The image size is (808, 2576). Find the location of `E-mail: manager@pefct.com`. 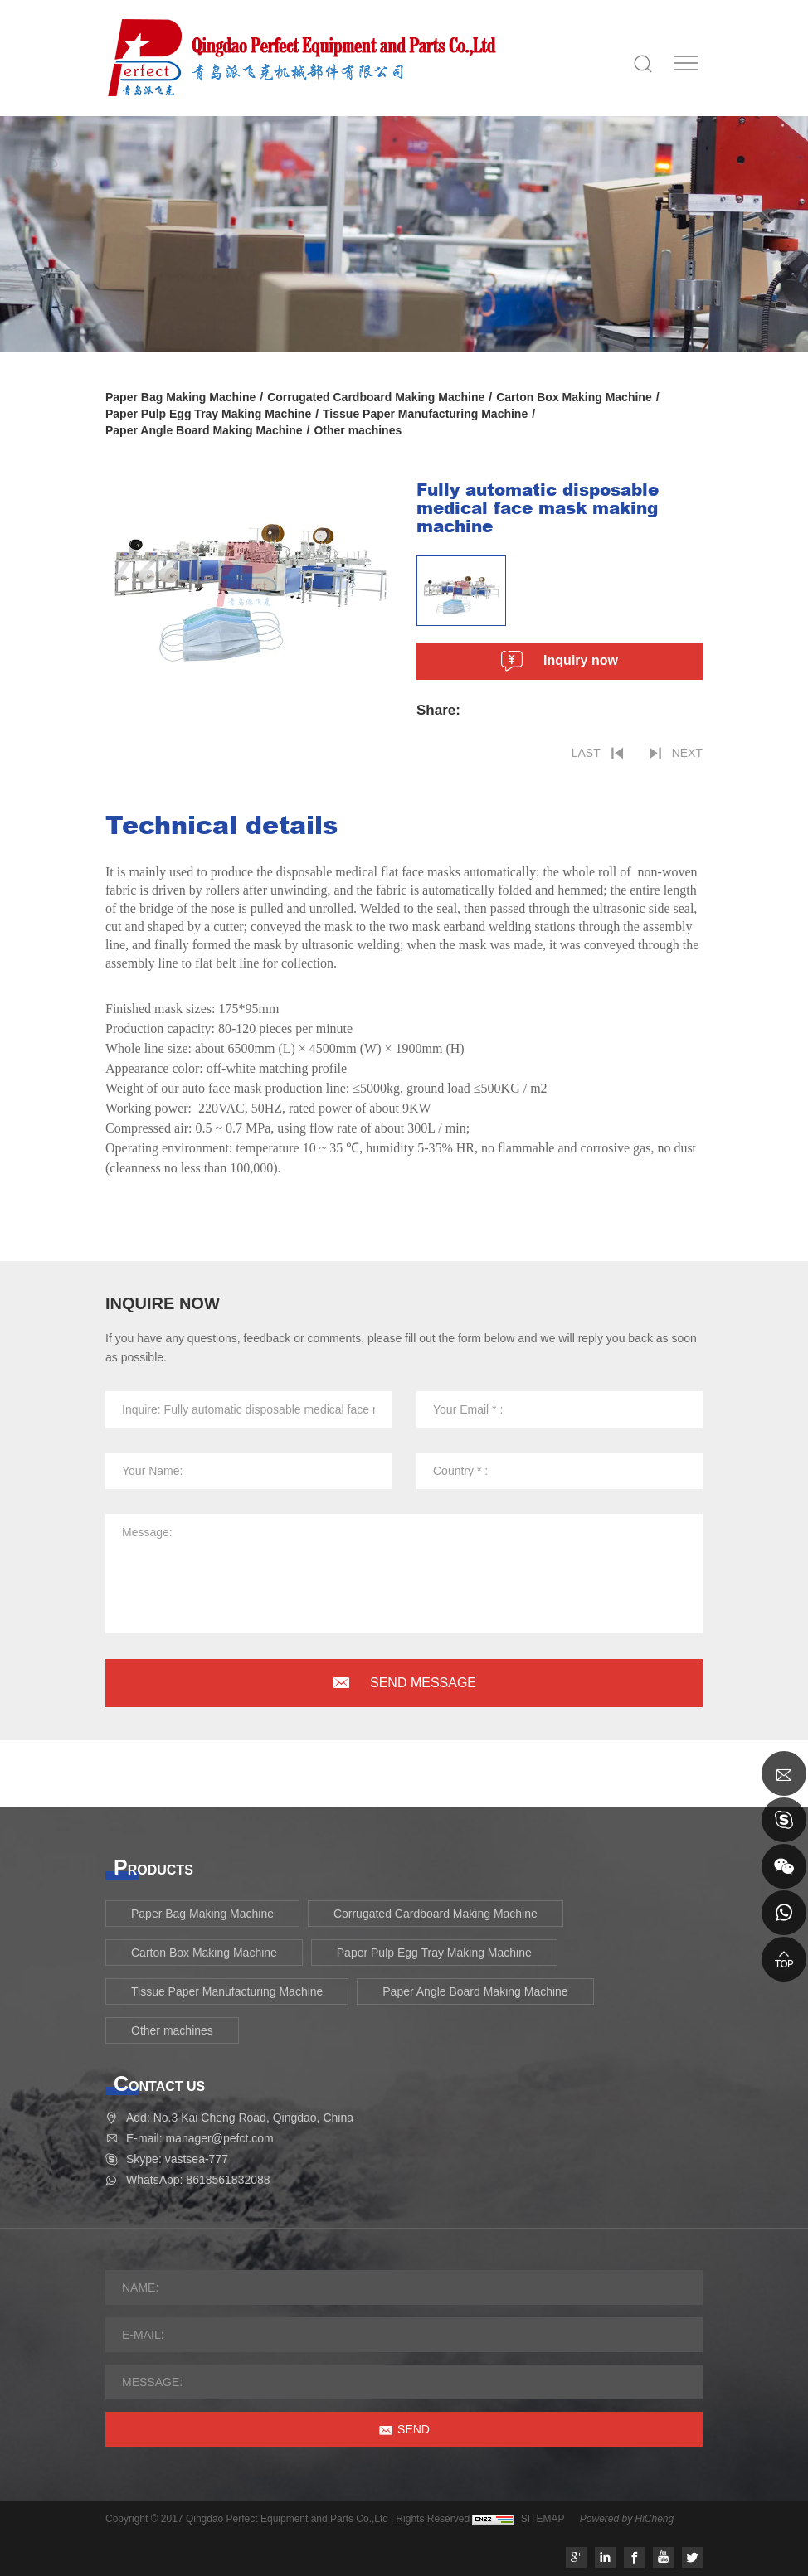

E-mail: manager@pefct.com is located at coordinates (200, 2138).